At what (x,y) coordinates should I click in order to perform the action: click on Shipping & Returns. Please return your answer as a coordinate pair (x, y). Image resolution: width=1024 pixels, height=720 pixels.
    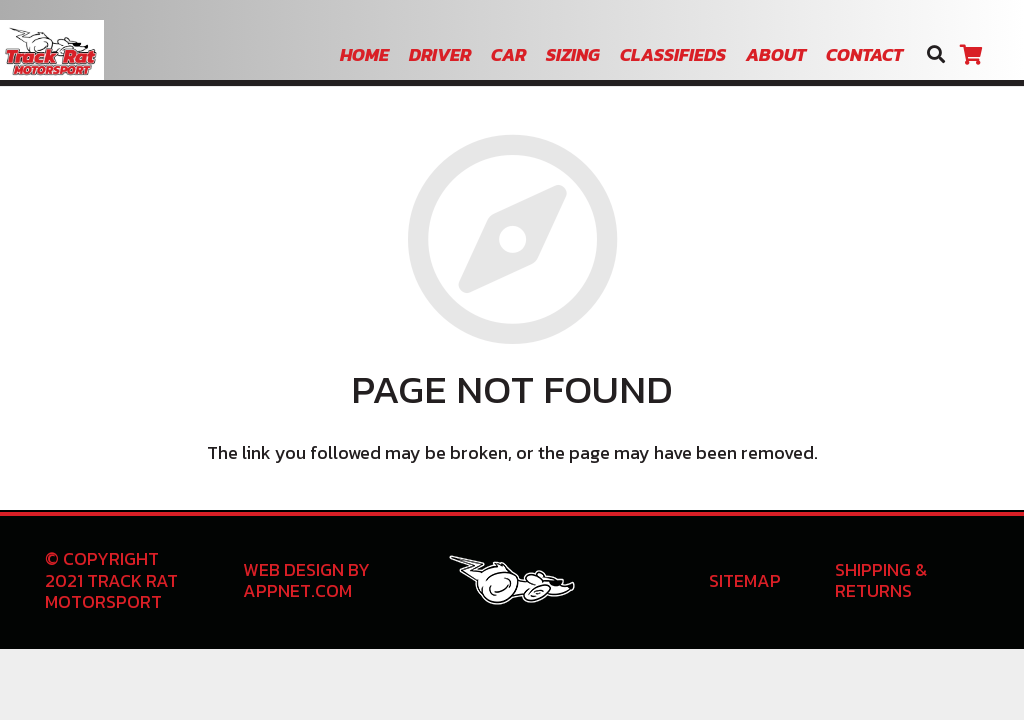
    Looking at the image, I should click on (881, 580).